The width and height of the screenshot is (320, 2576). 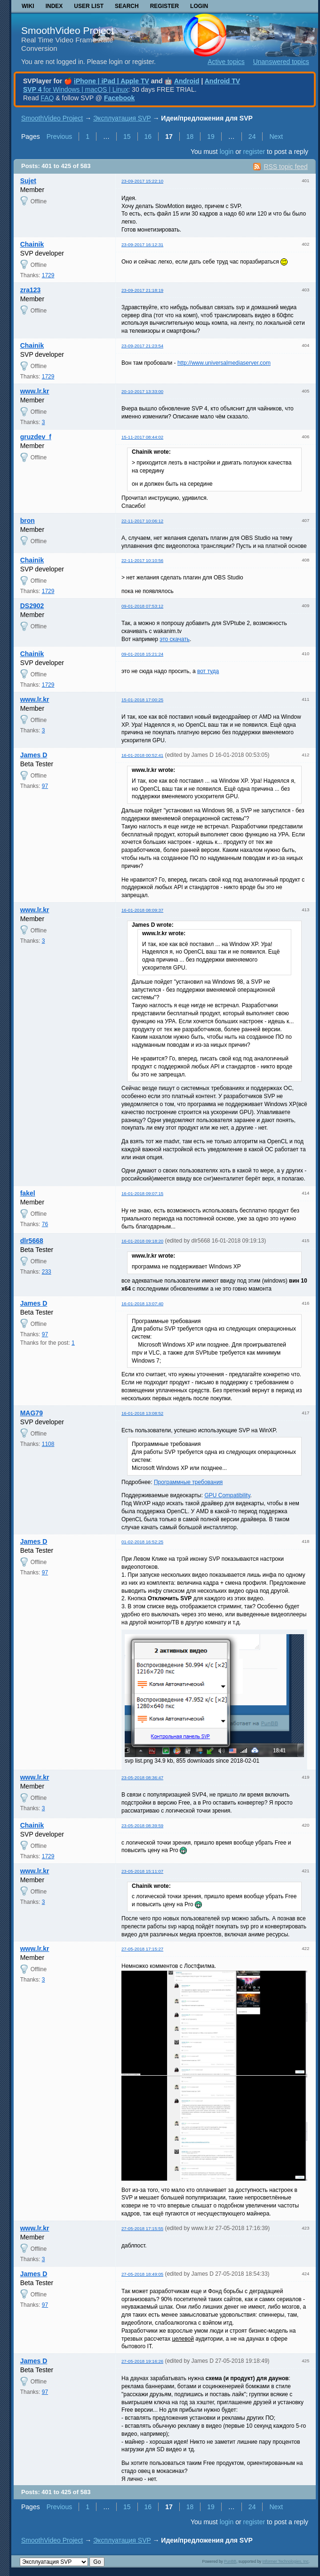 I want to click on вот туда, so click(x=208, y=671).